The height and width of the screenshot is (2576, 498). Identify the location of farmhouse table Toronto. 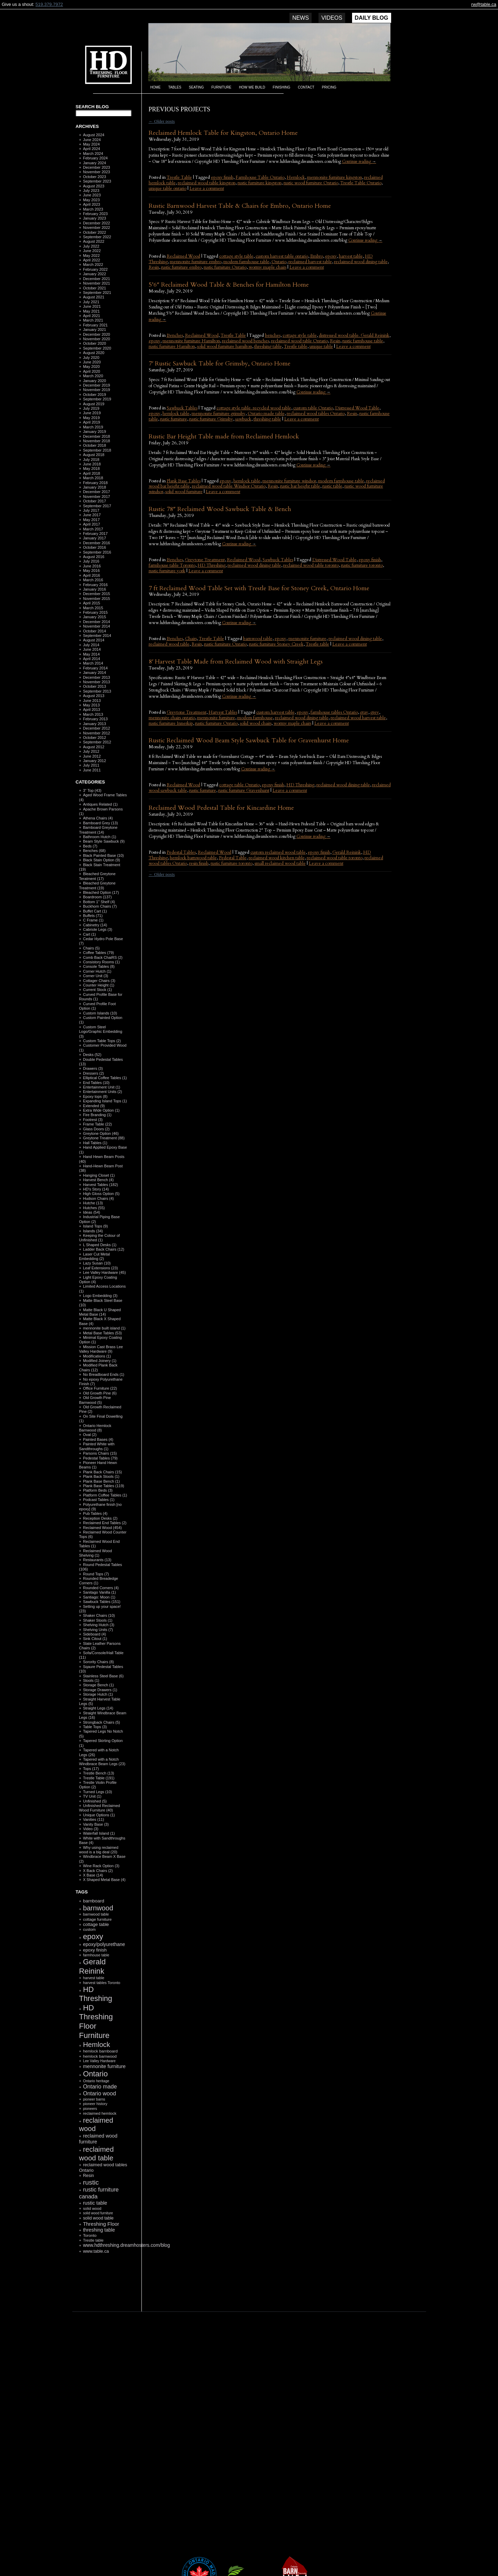
(172, 565).